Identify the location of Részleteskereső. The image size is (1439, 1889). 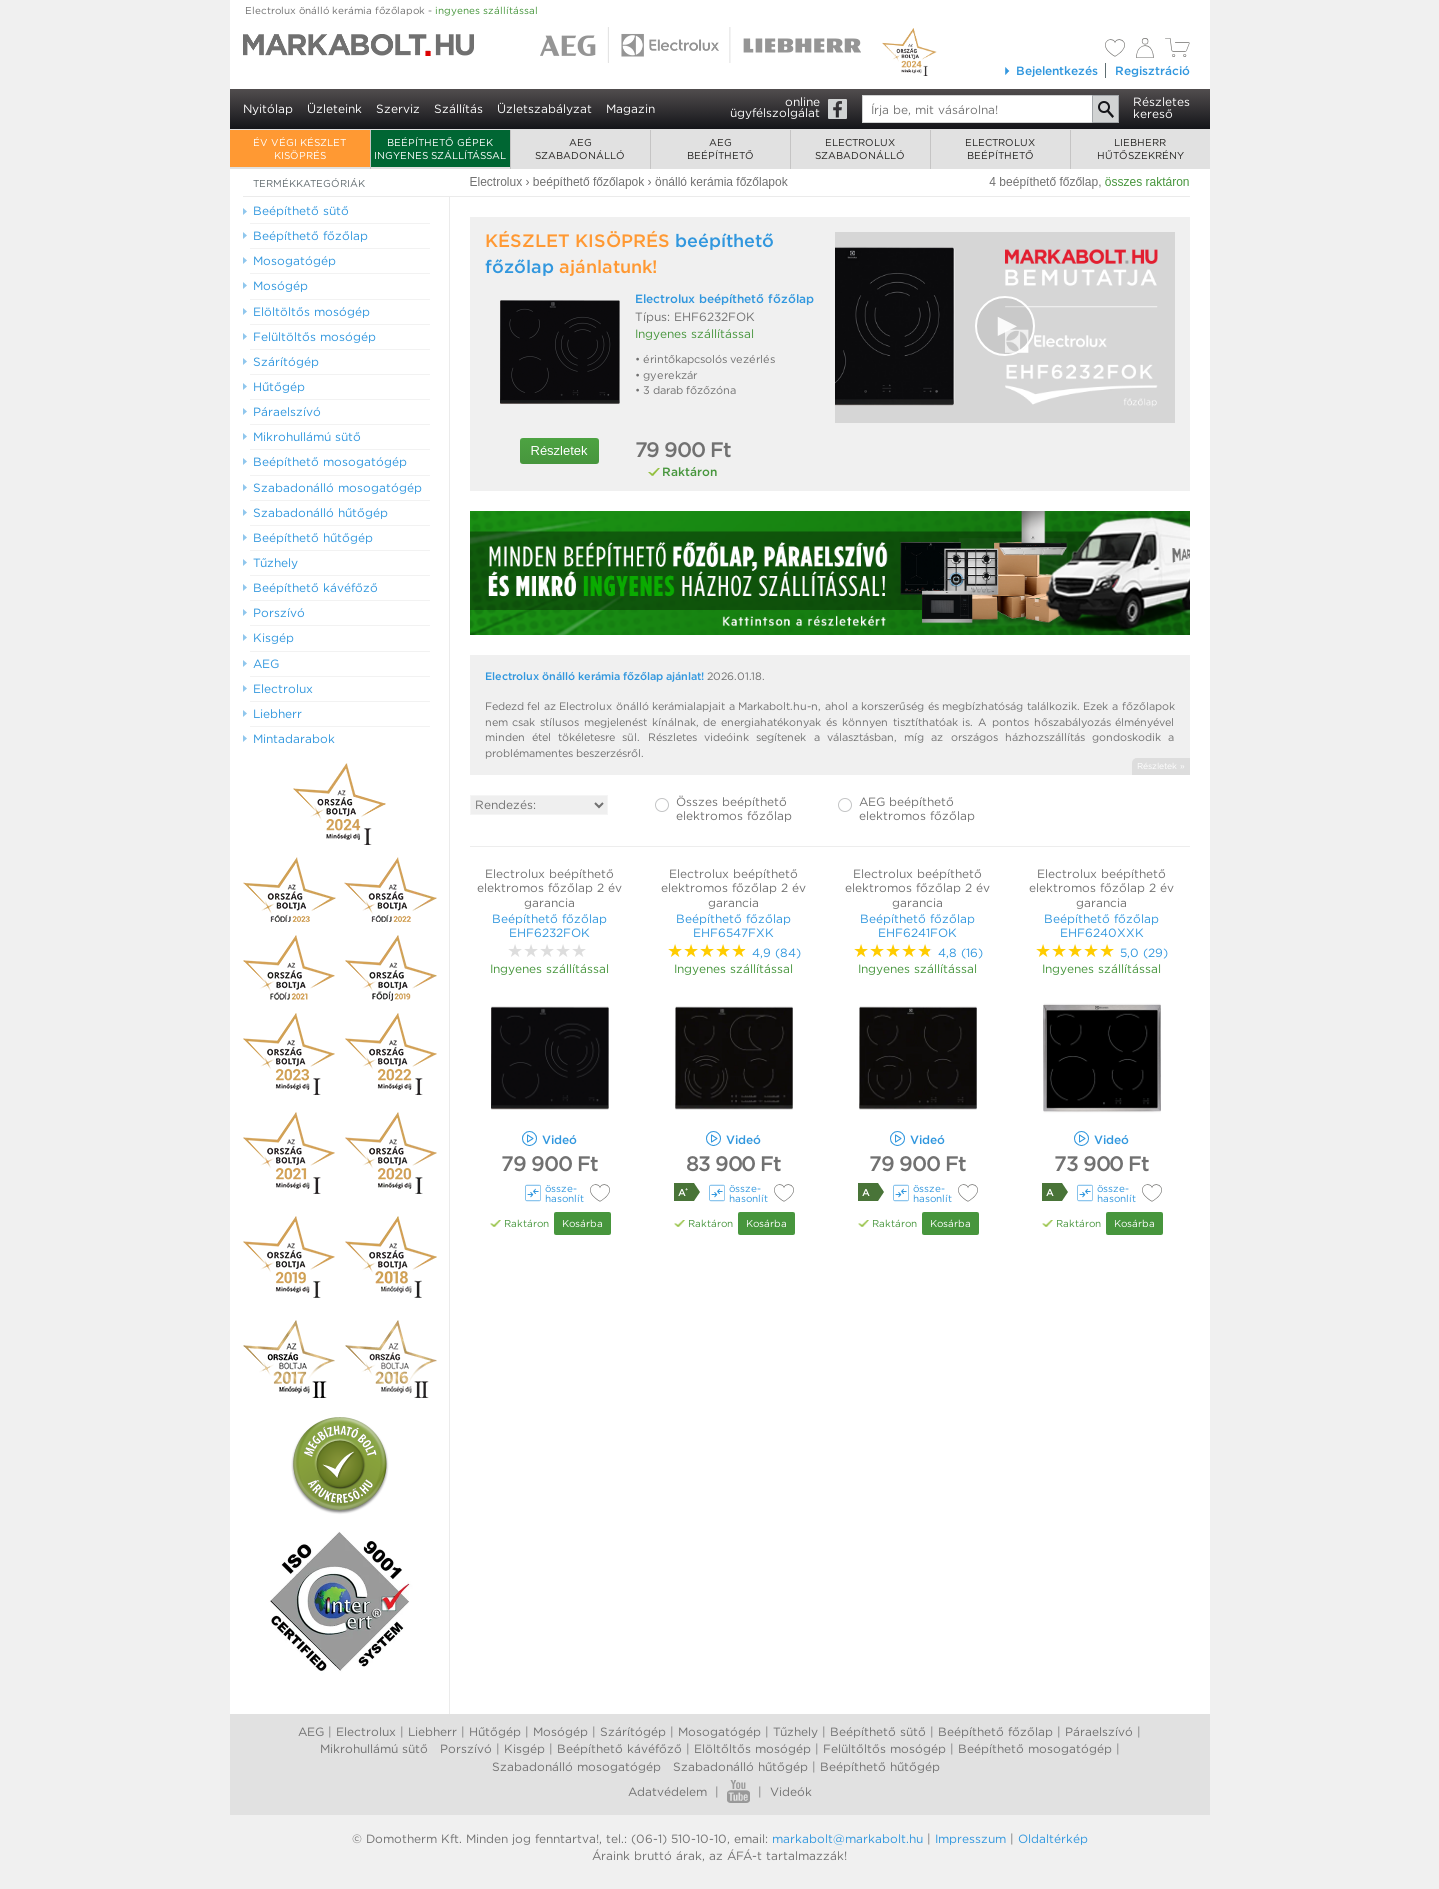
(1161, 107).